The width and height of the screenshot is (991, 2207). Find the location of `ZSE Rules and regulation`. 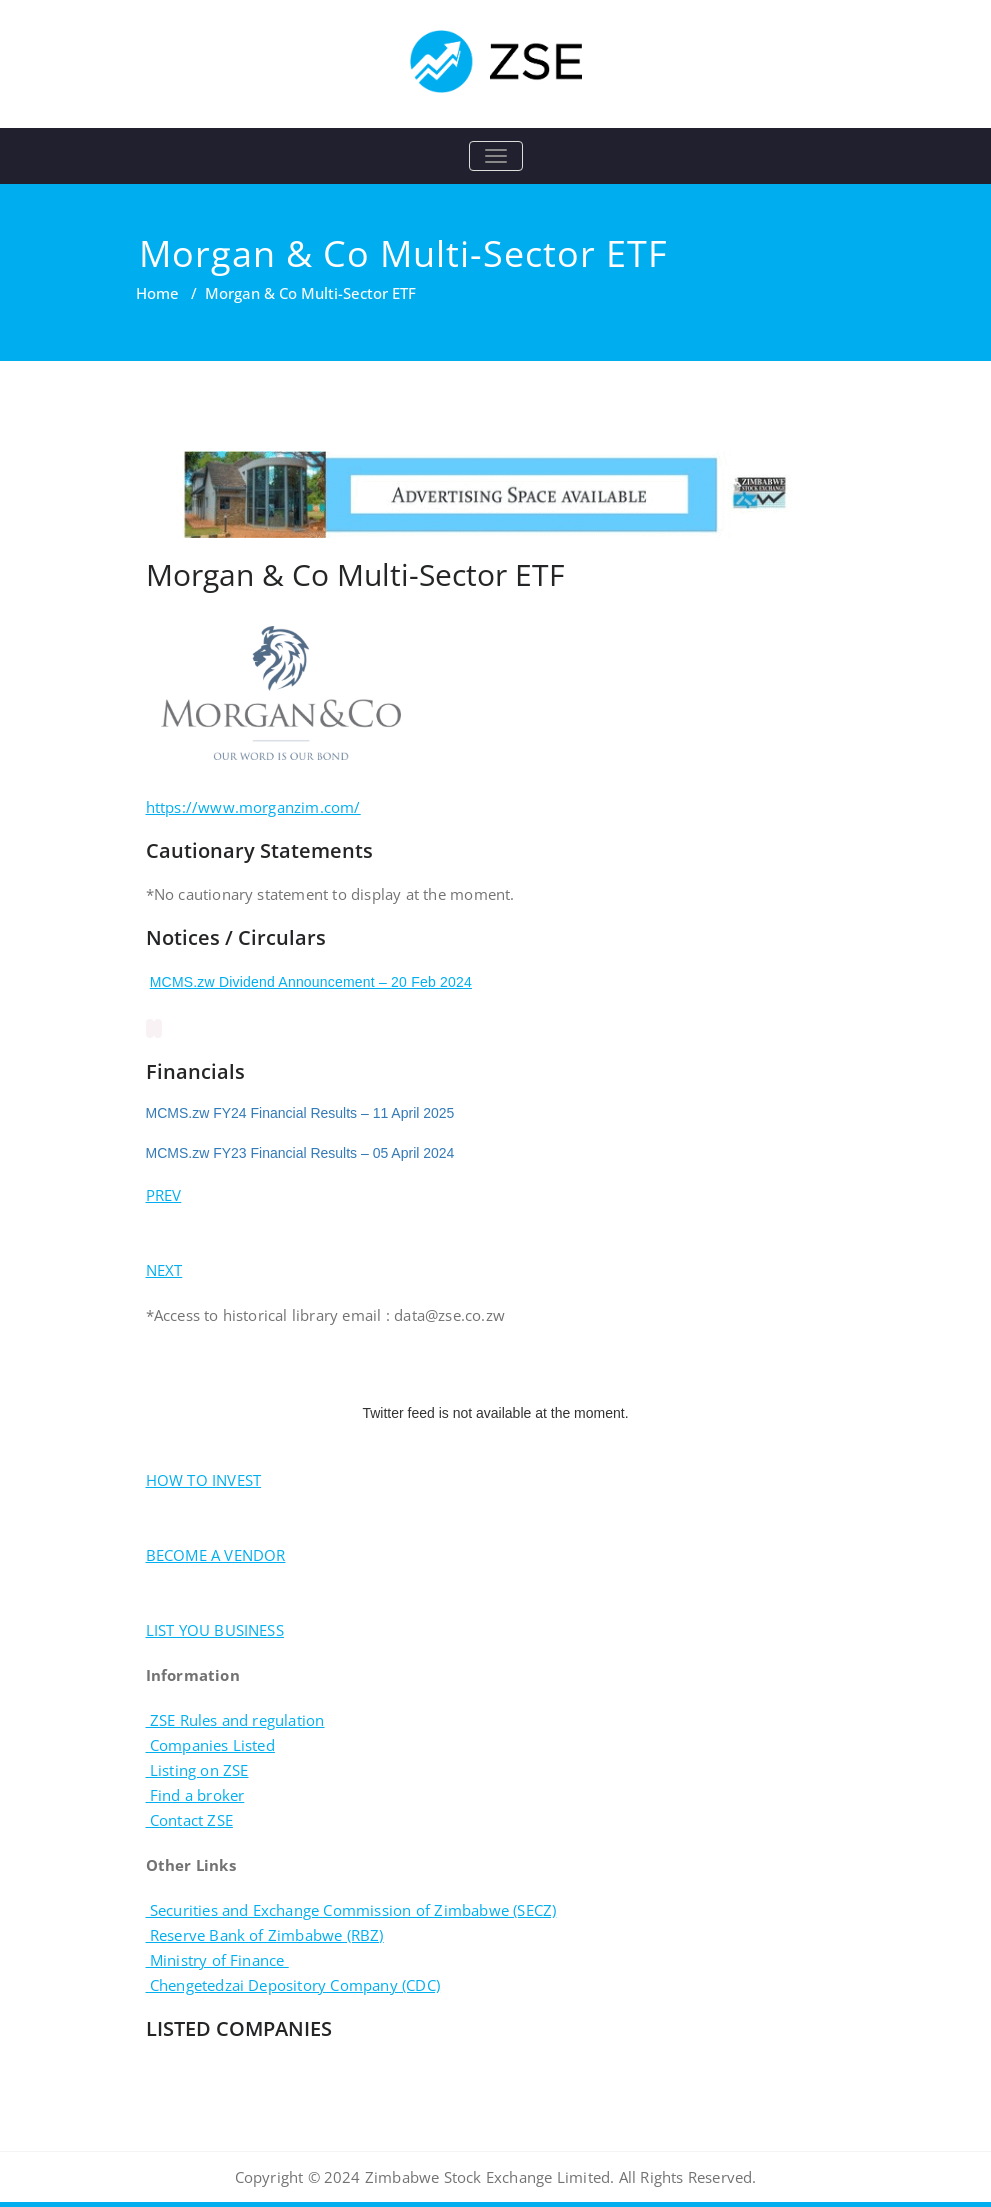

ZSE Rules and regulation is located at coordinates (235, 1720).